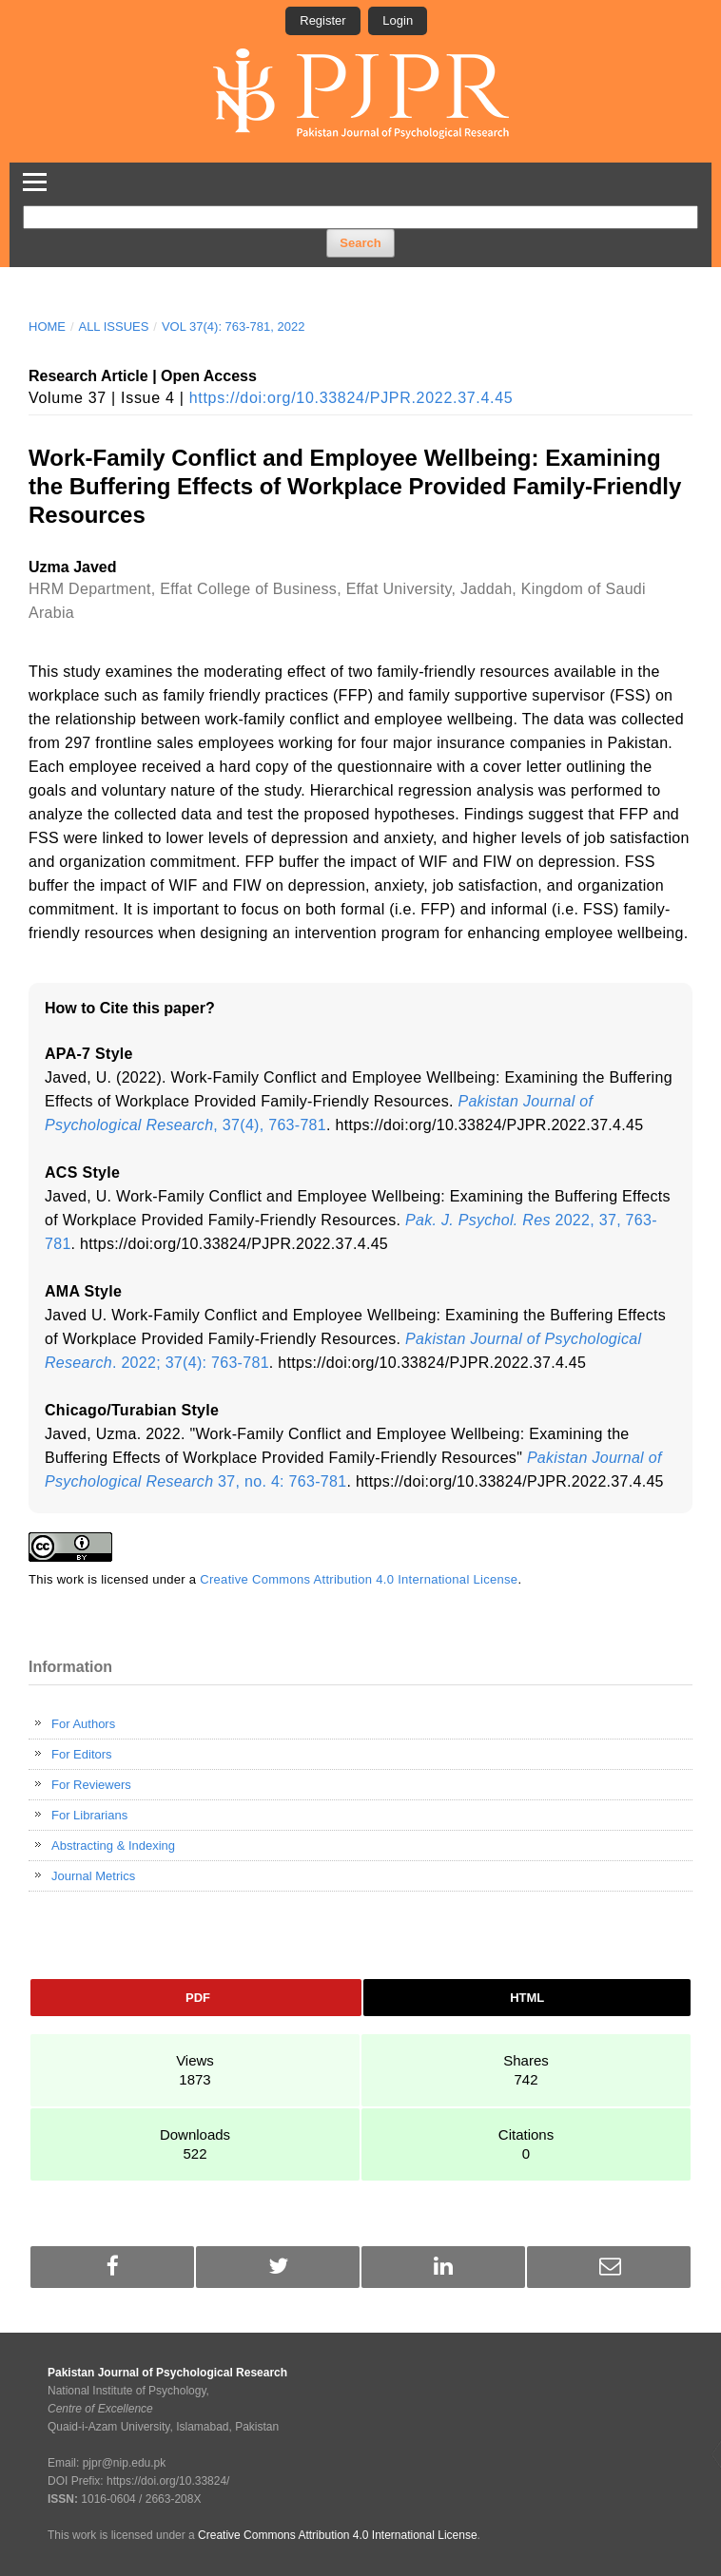  Describe the element at coordinates (360, 243) in the screenshot. I see `Search` at that location.